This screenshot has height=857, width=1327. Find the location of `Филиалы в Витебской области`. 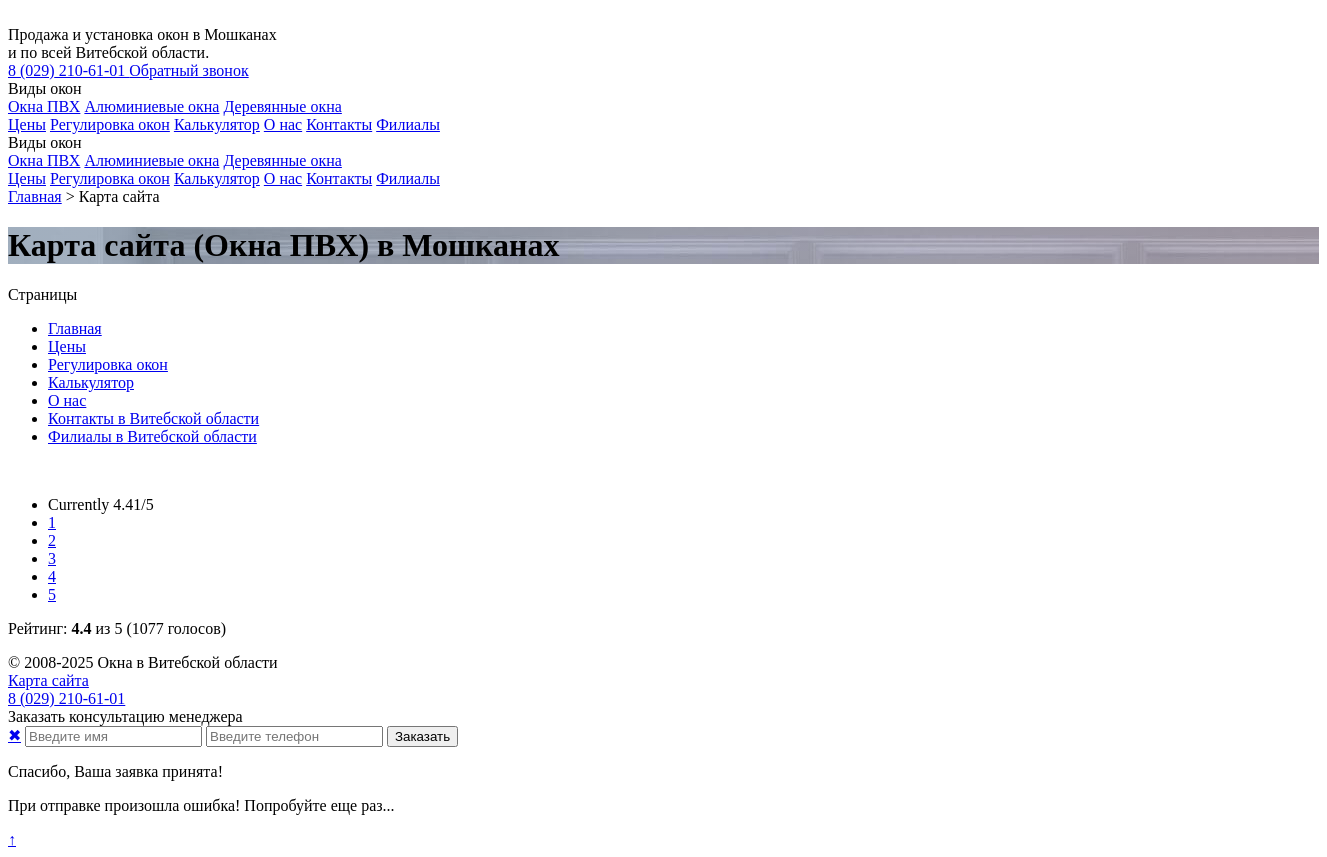

Филиалы в Витебской области is located at coordinates (152, 436).